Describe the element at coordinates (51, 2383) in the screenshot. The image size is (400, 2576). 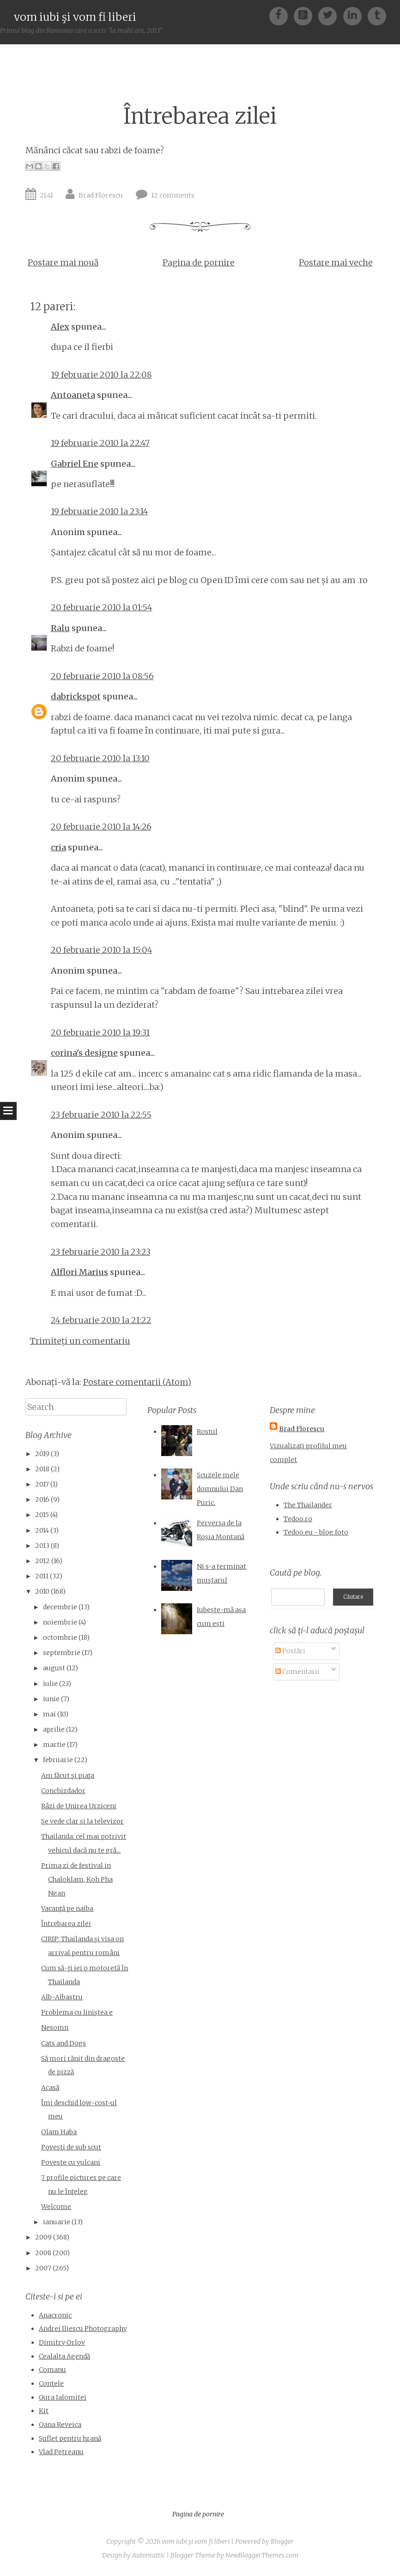
I see `Contele` at that location.